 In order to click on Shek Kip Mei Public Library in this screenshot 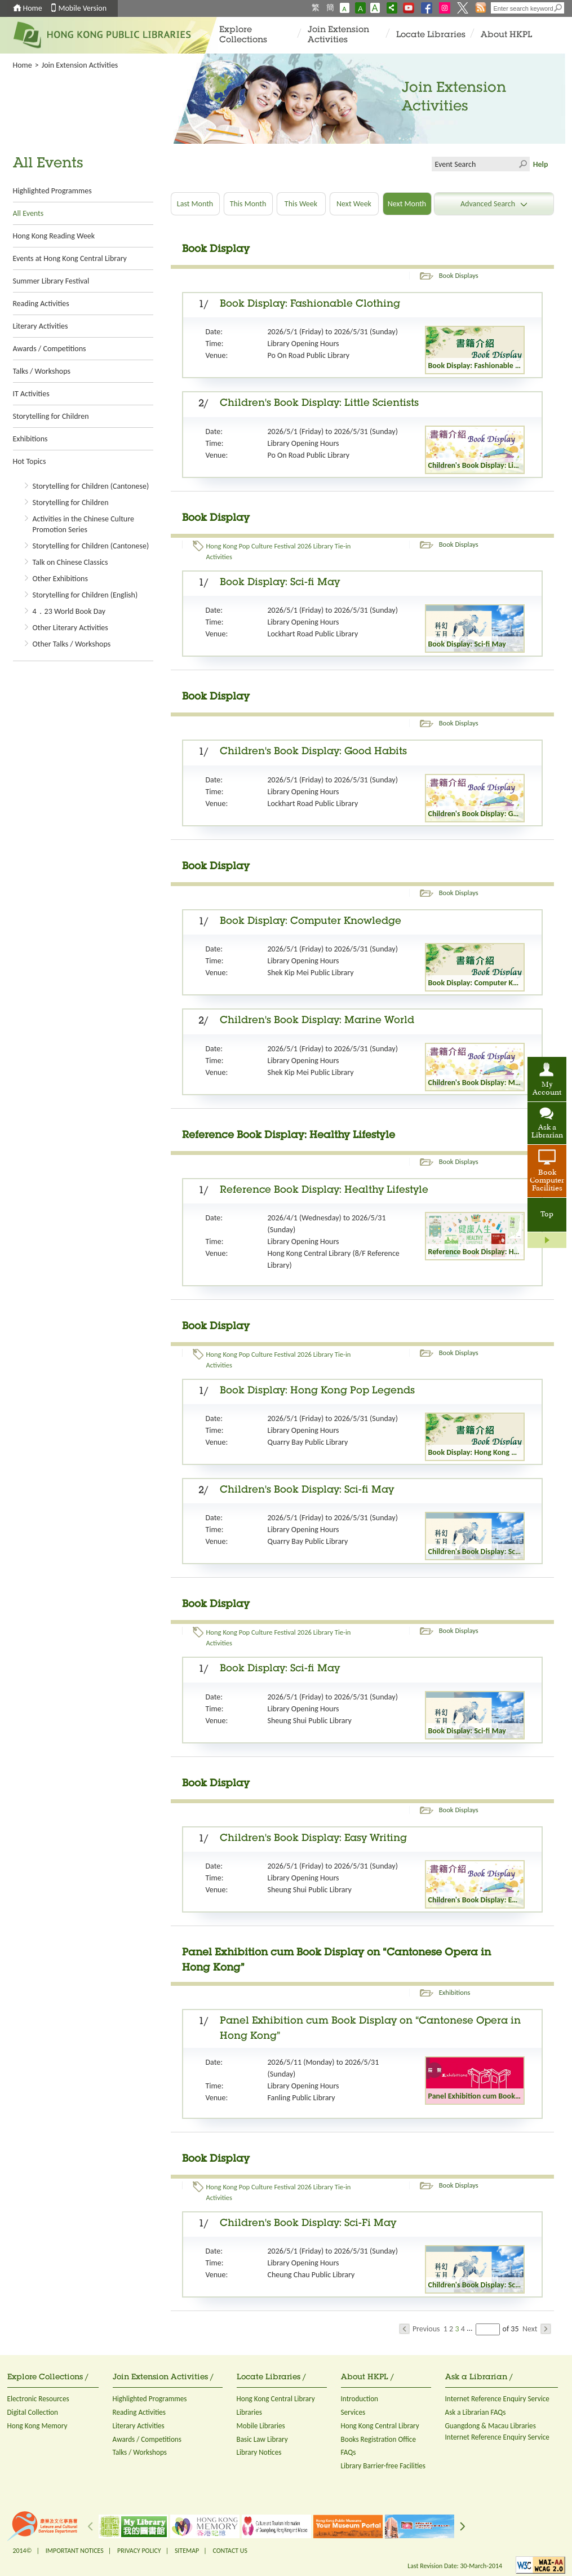, I will do `click(311, 972)`.